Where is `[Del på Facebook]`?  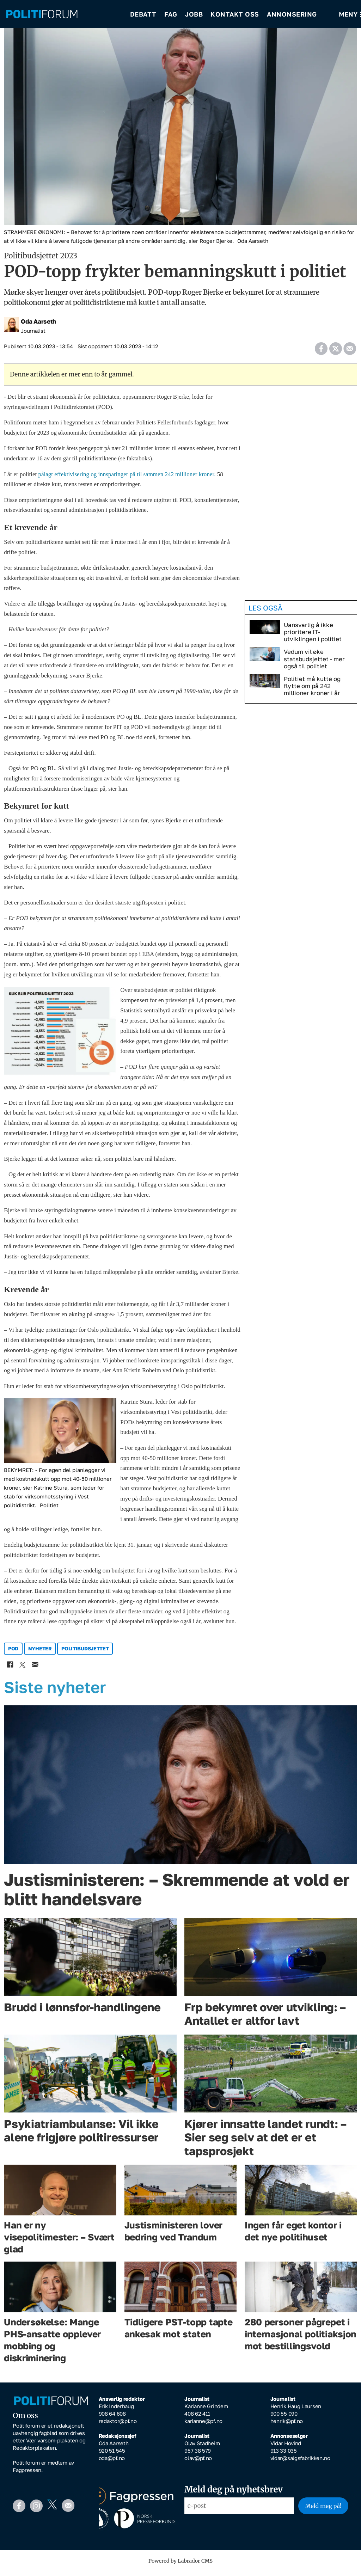
[Del på Facebook] is located at coordinates (321, 351).